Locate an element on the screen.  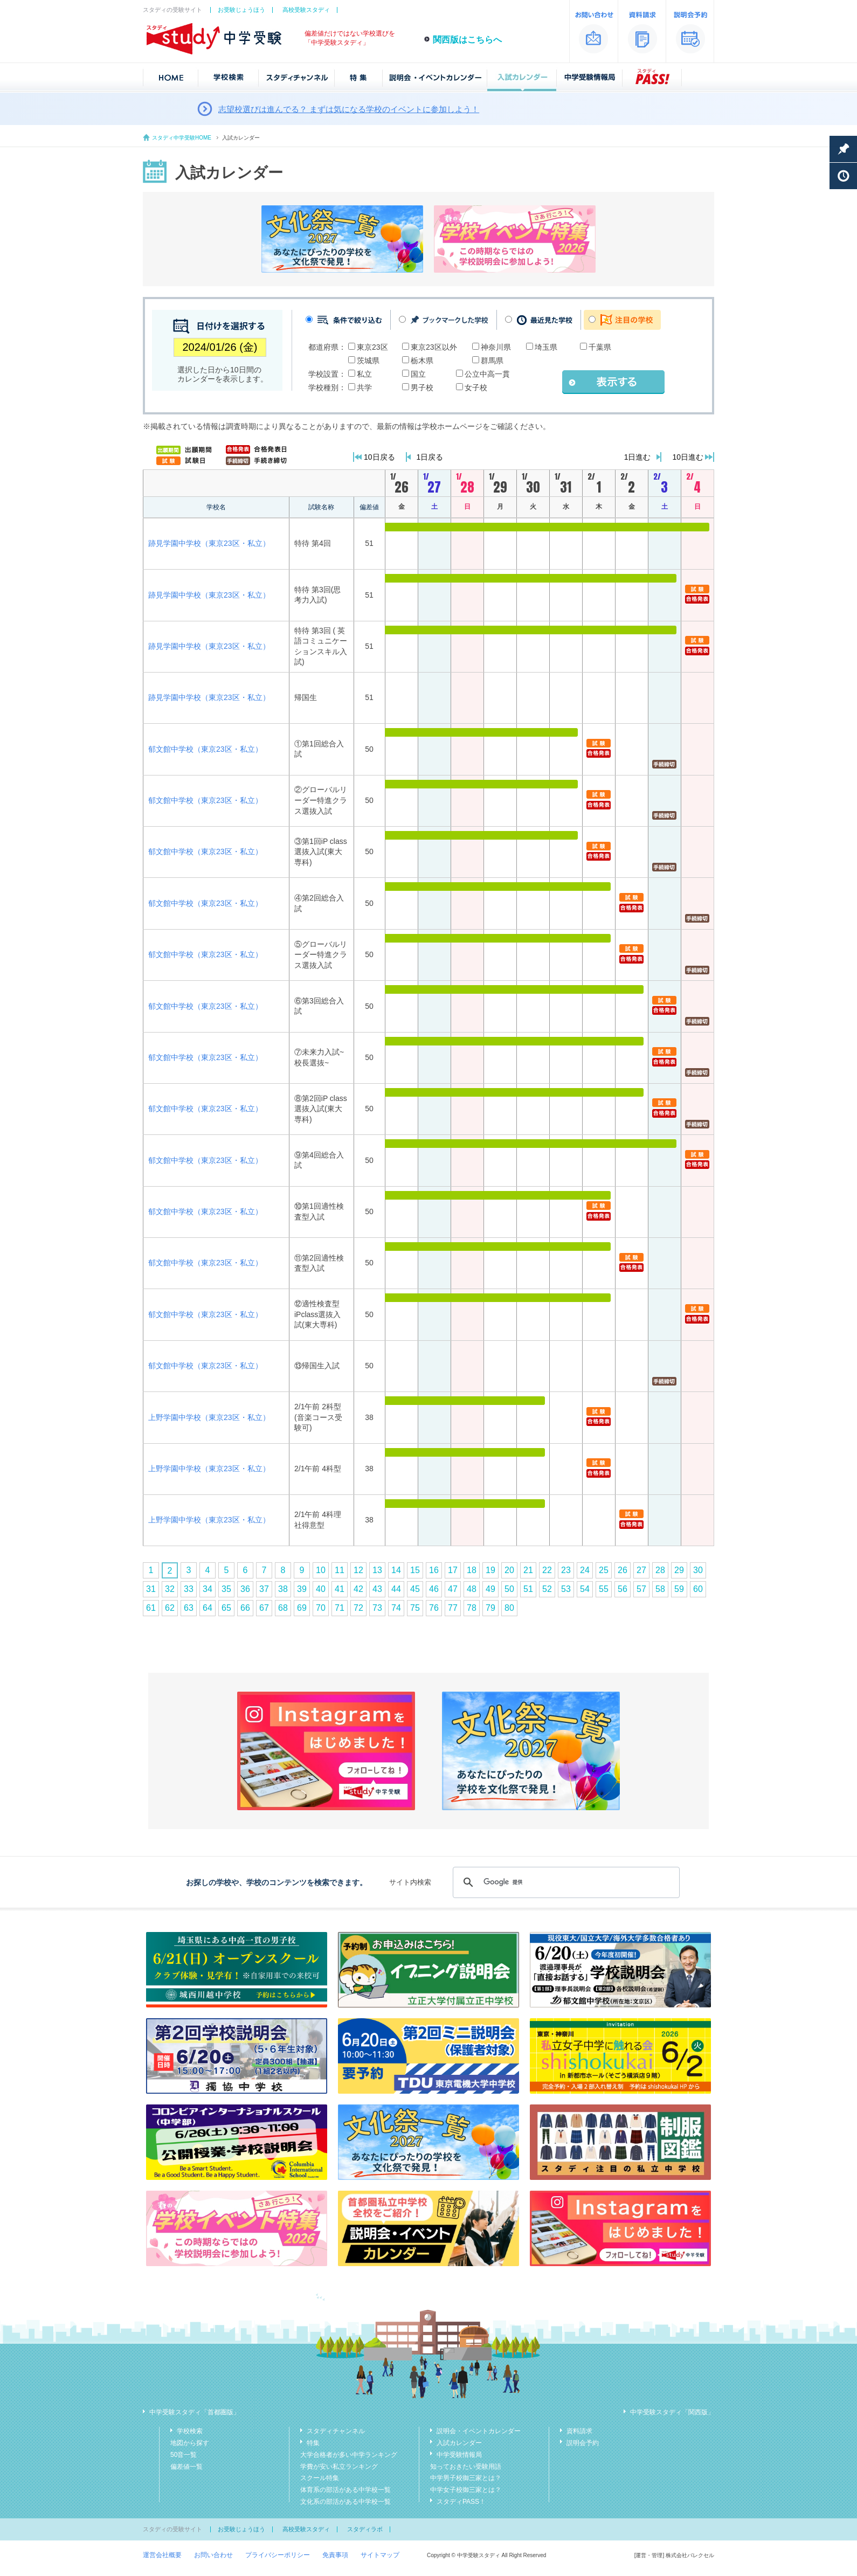
68 is located at coordinates (283, 1607).